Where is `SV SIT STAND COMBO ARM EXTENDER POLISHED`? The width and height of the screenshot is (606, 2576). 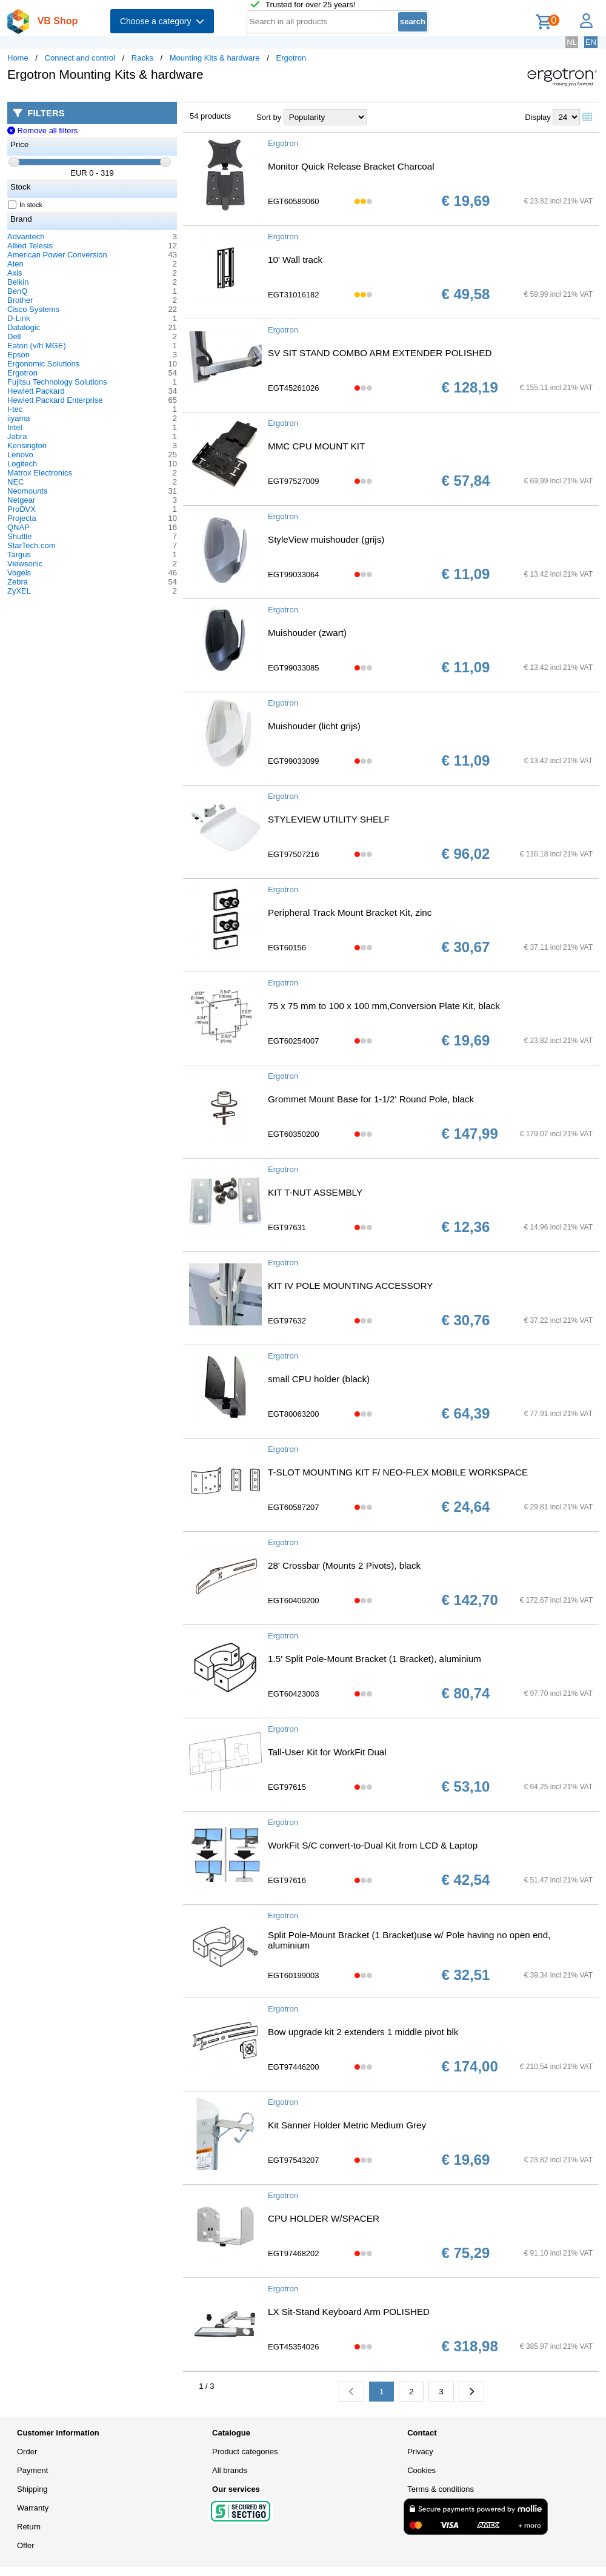 SV SIT STAND COMBO ARM EXTENDER POLISHED is located at coordinates (379, 353).